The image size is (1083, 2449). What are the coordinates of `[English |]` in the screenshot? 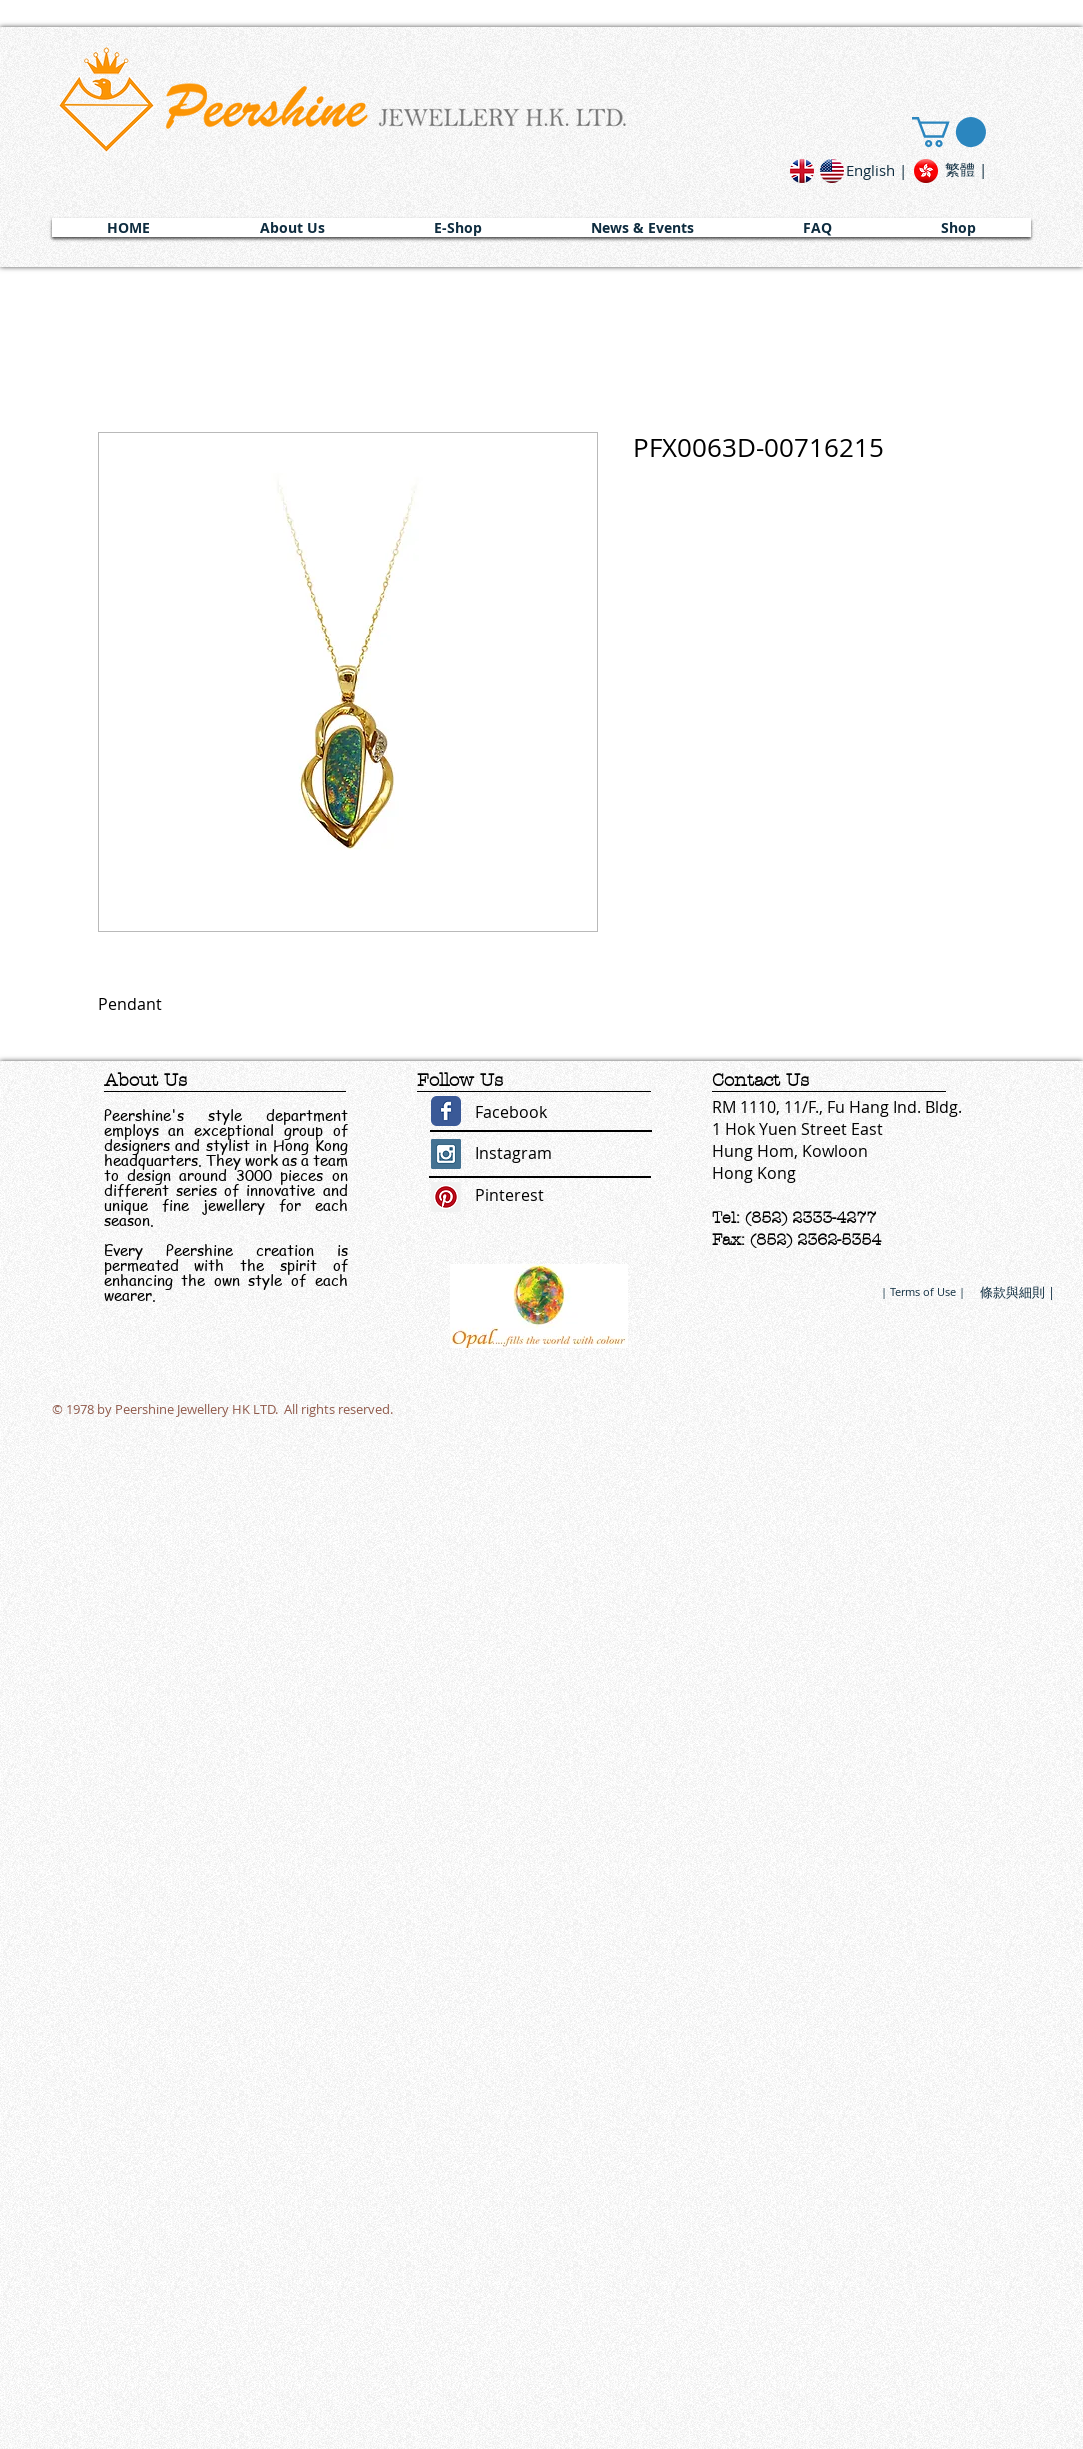 It's located at (877, 170).